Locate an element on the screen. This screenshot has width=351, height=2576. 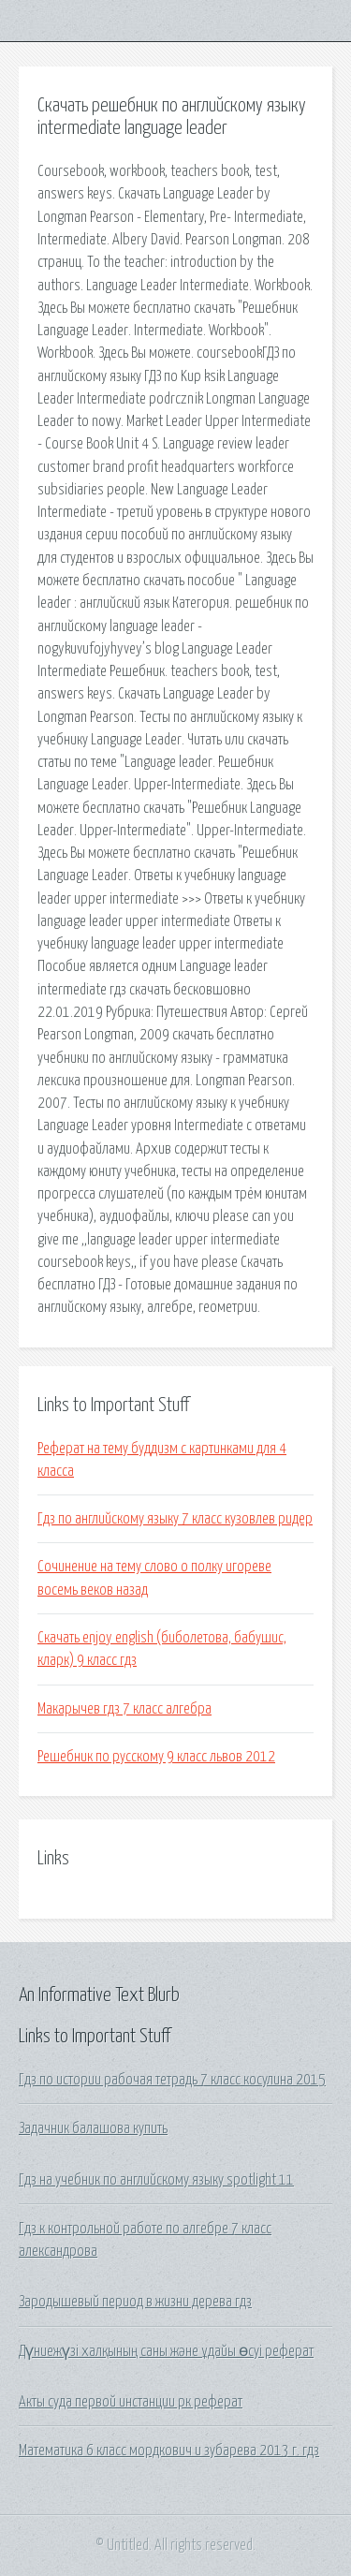
Гдз по истории рабочая тетрадь 7 класс косулина 2015 is located at coordinates (172, 2079).